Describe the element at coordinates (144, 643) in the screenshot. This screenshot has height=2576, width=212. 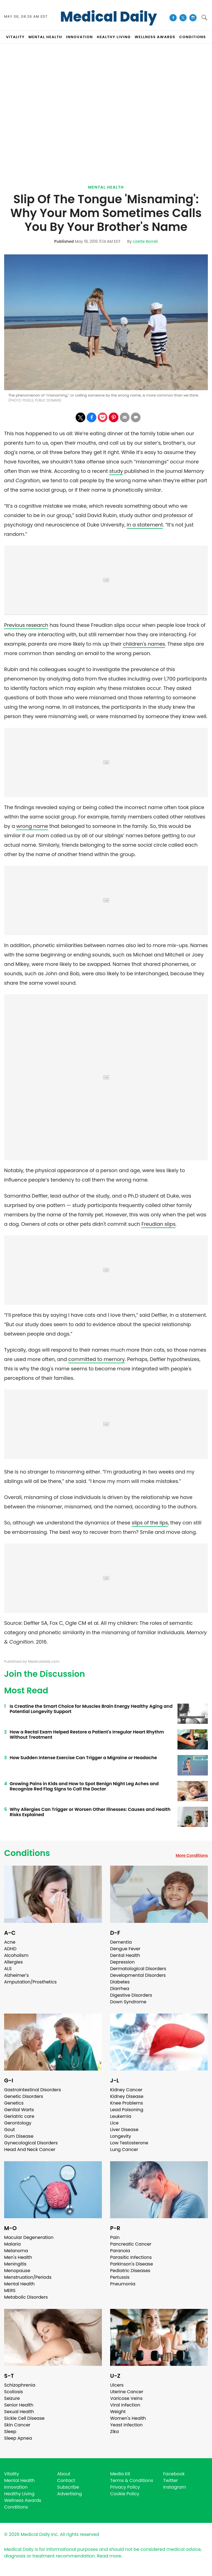
I see `children's names` at that location.